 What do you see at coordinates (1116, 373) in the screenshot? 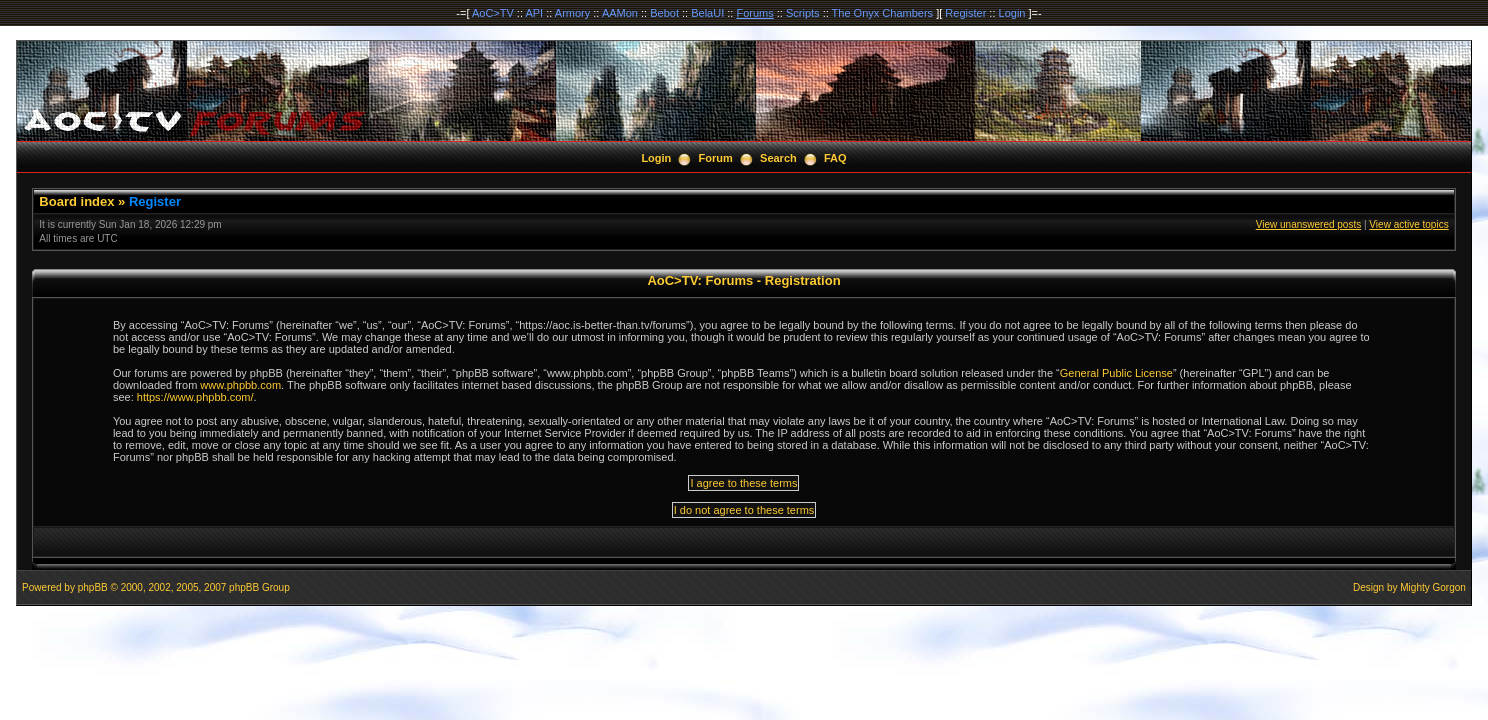
I see `General Public License` at bounding box center [1116, 373].